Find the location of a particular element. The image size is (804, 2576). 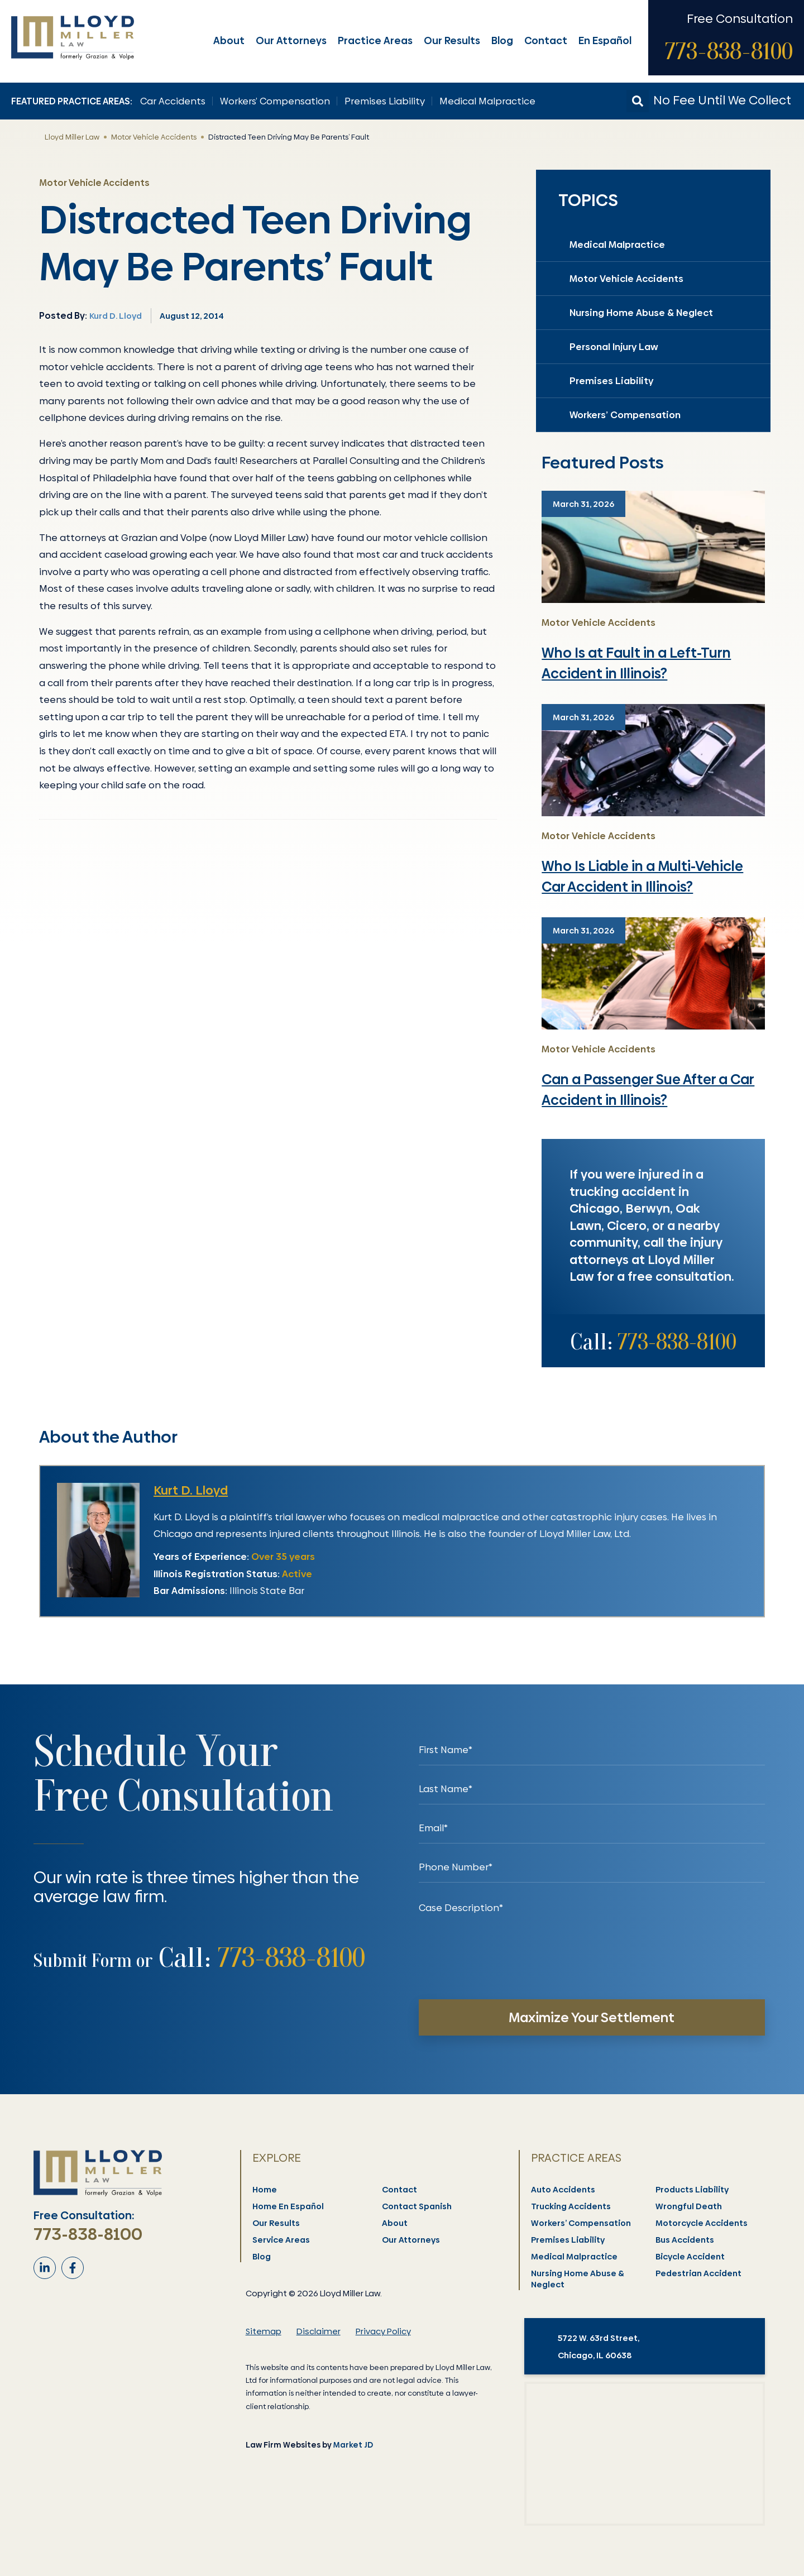

Who Is at Fault in a Left-Turn Accident in Illinois? is located at coordinates (636, 663).